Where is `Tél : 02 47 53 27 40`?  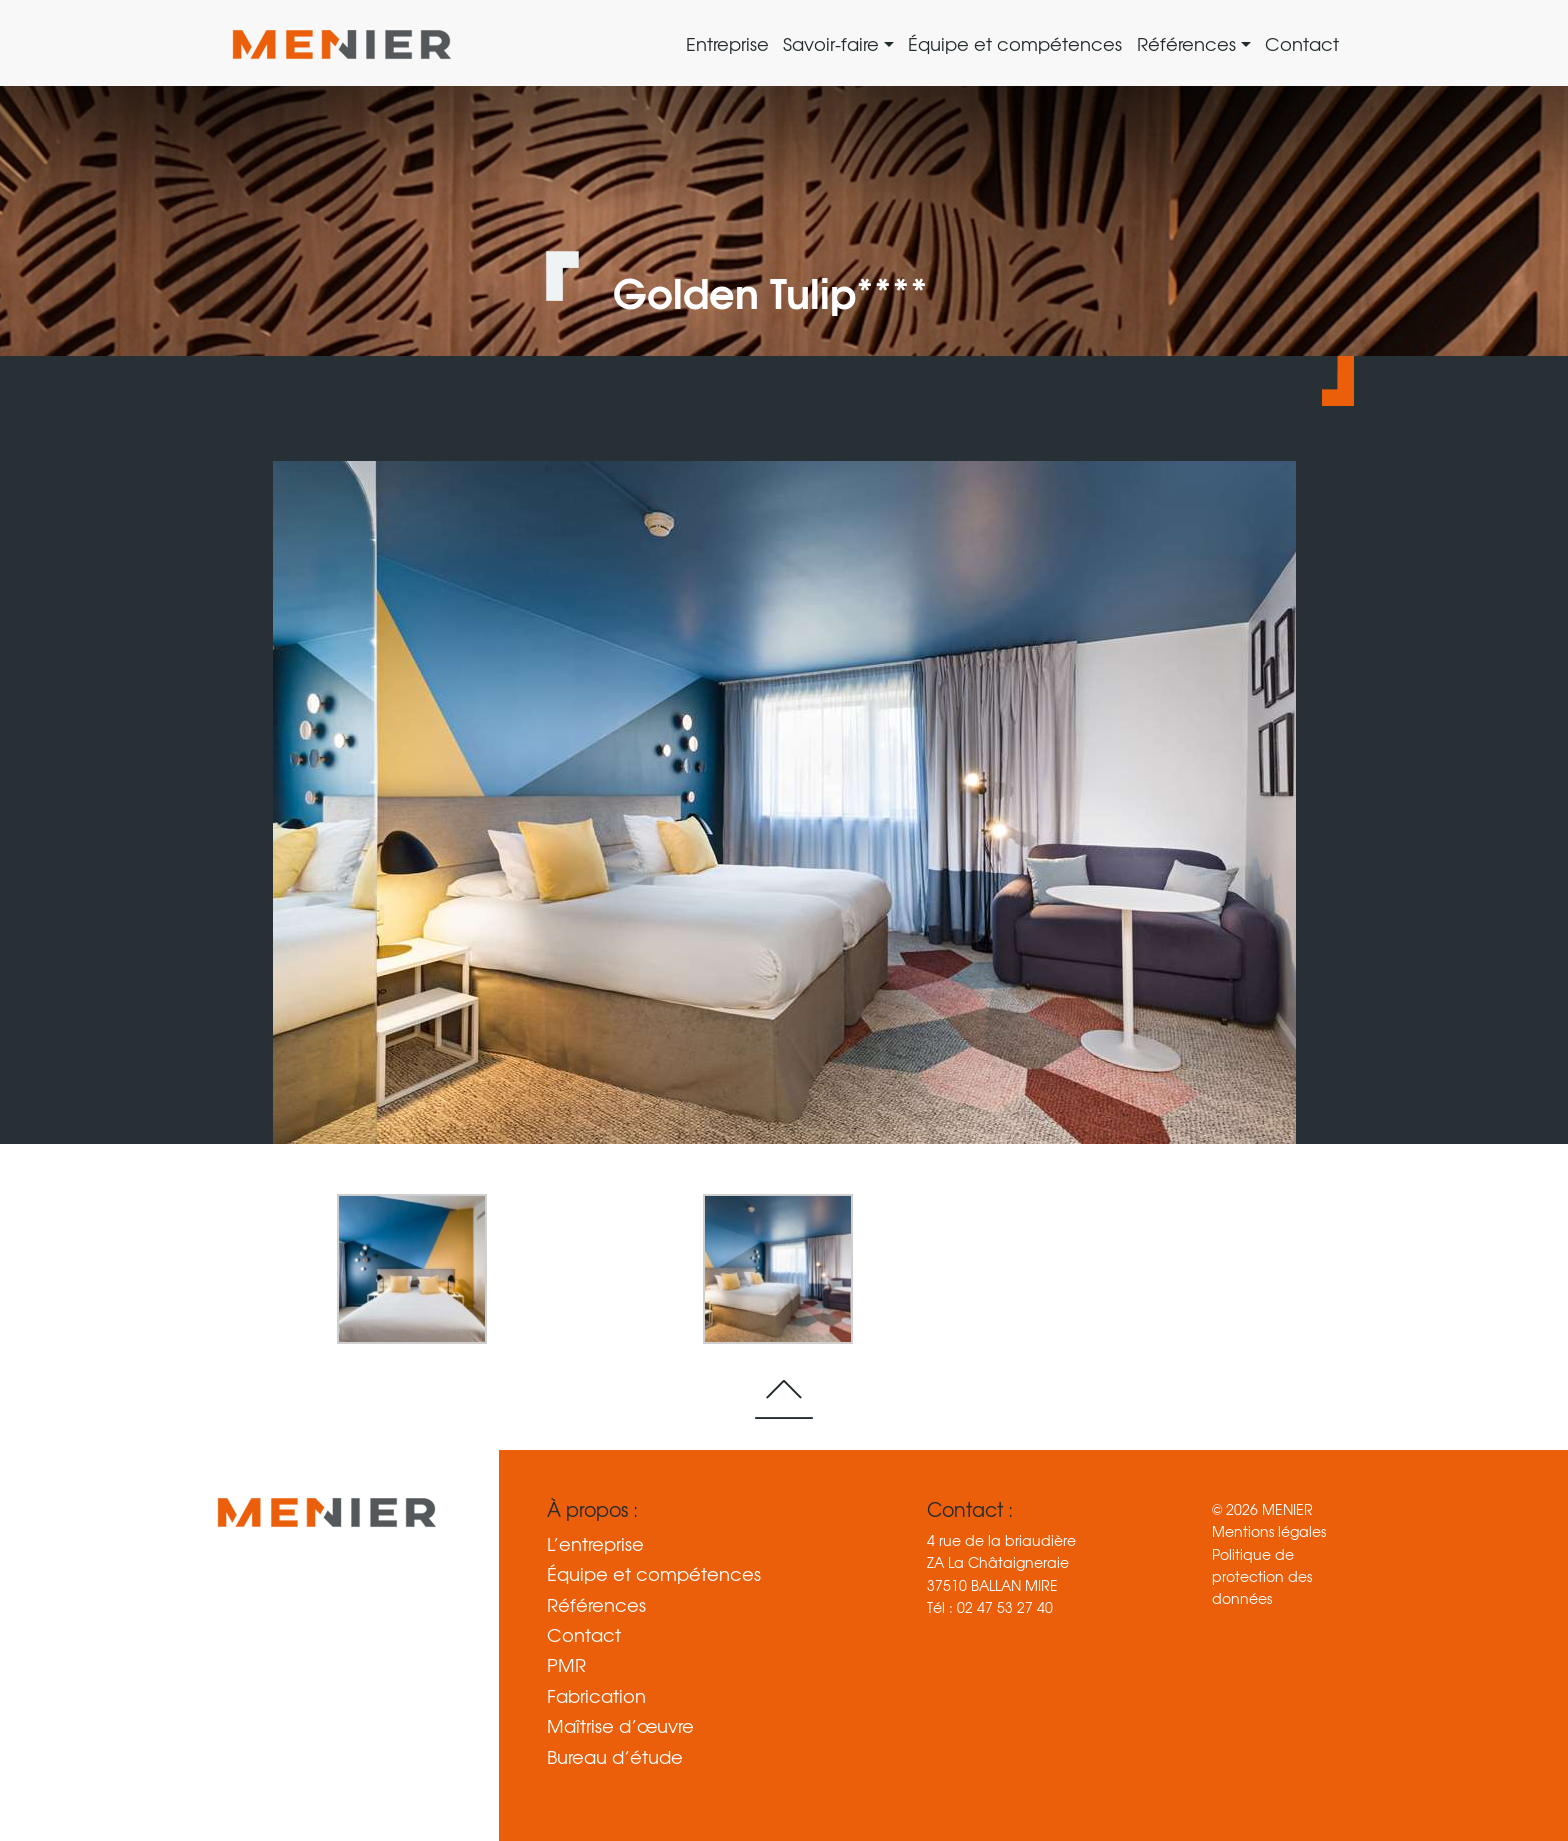 Tél : 02 47 53 27 40 is located at coordinates (990, 1607).